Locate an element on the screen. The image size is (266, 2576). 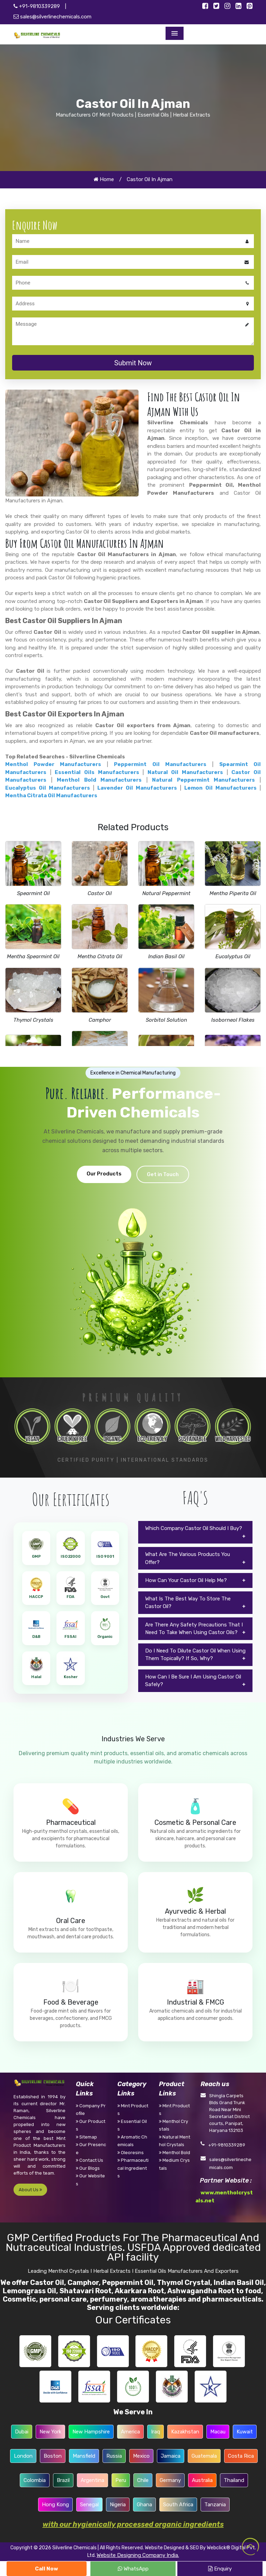
Spearmint Oil is located at coordinates (33, 893).